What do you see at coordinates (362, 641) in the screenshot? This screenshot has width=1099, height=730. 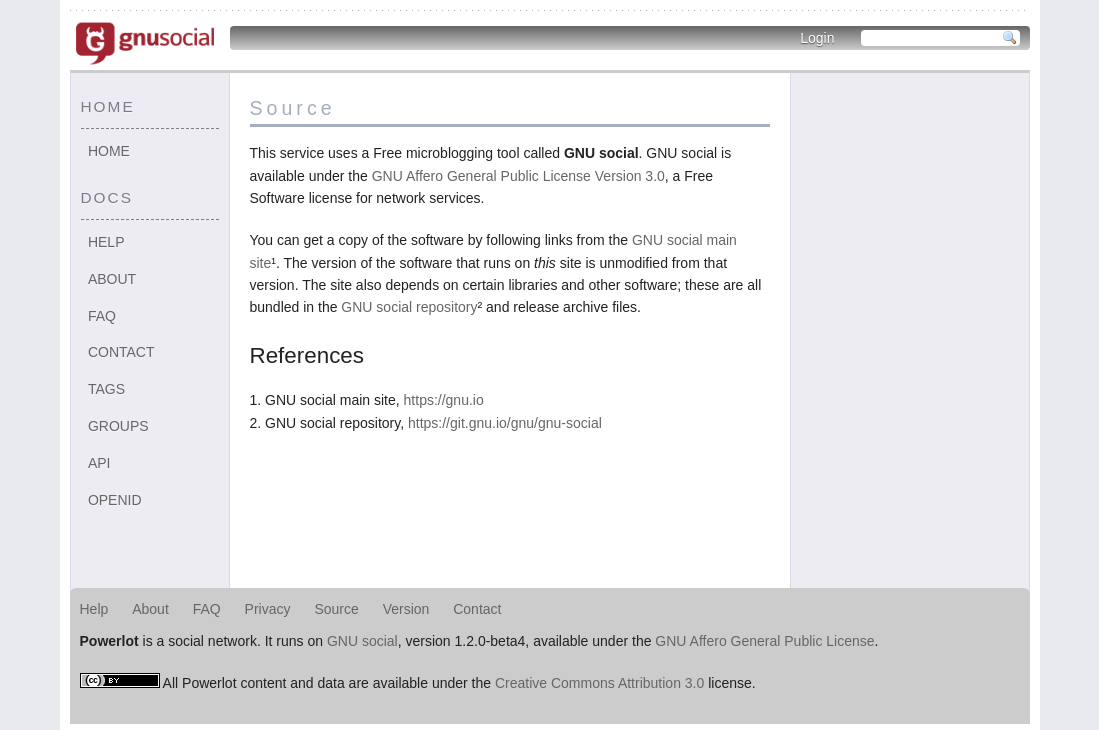 I see `GNU social` at bounding box center [362, 641].